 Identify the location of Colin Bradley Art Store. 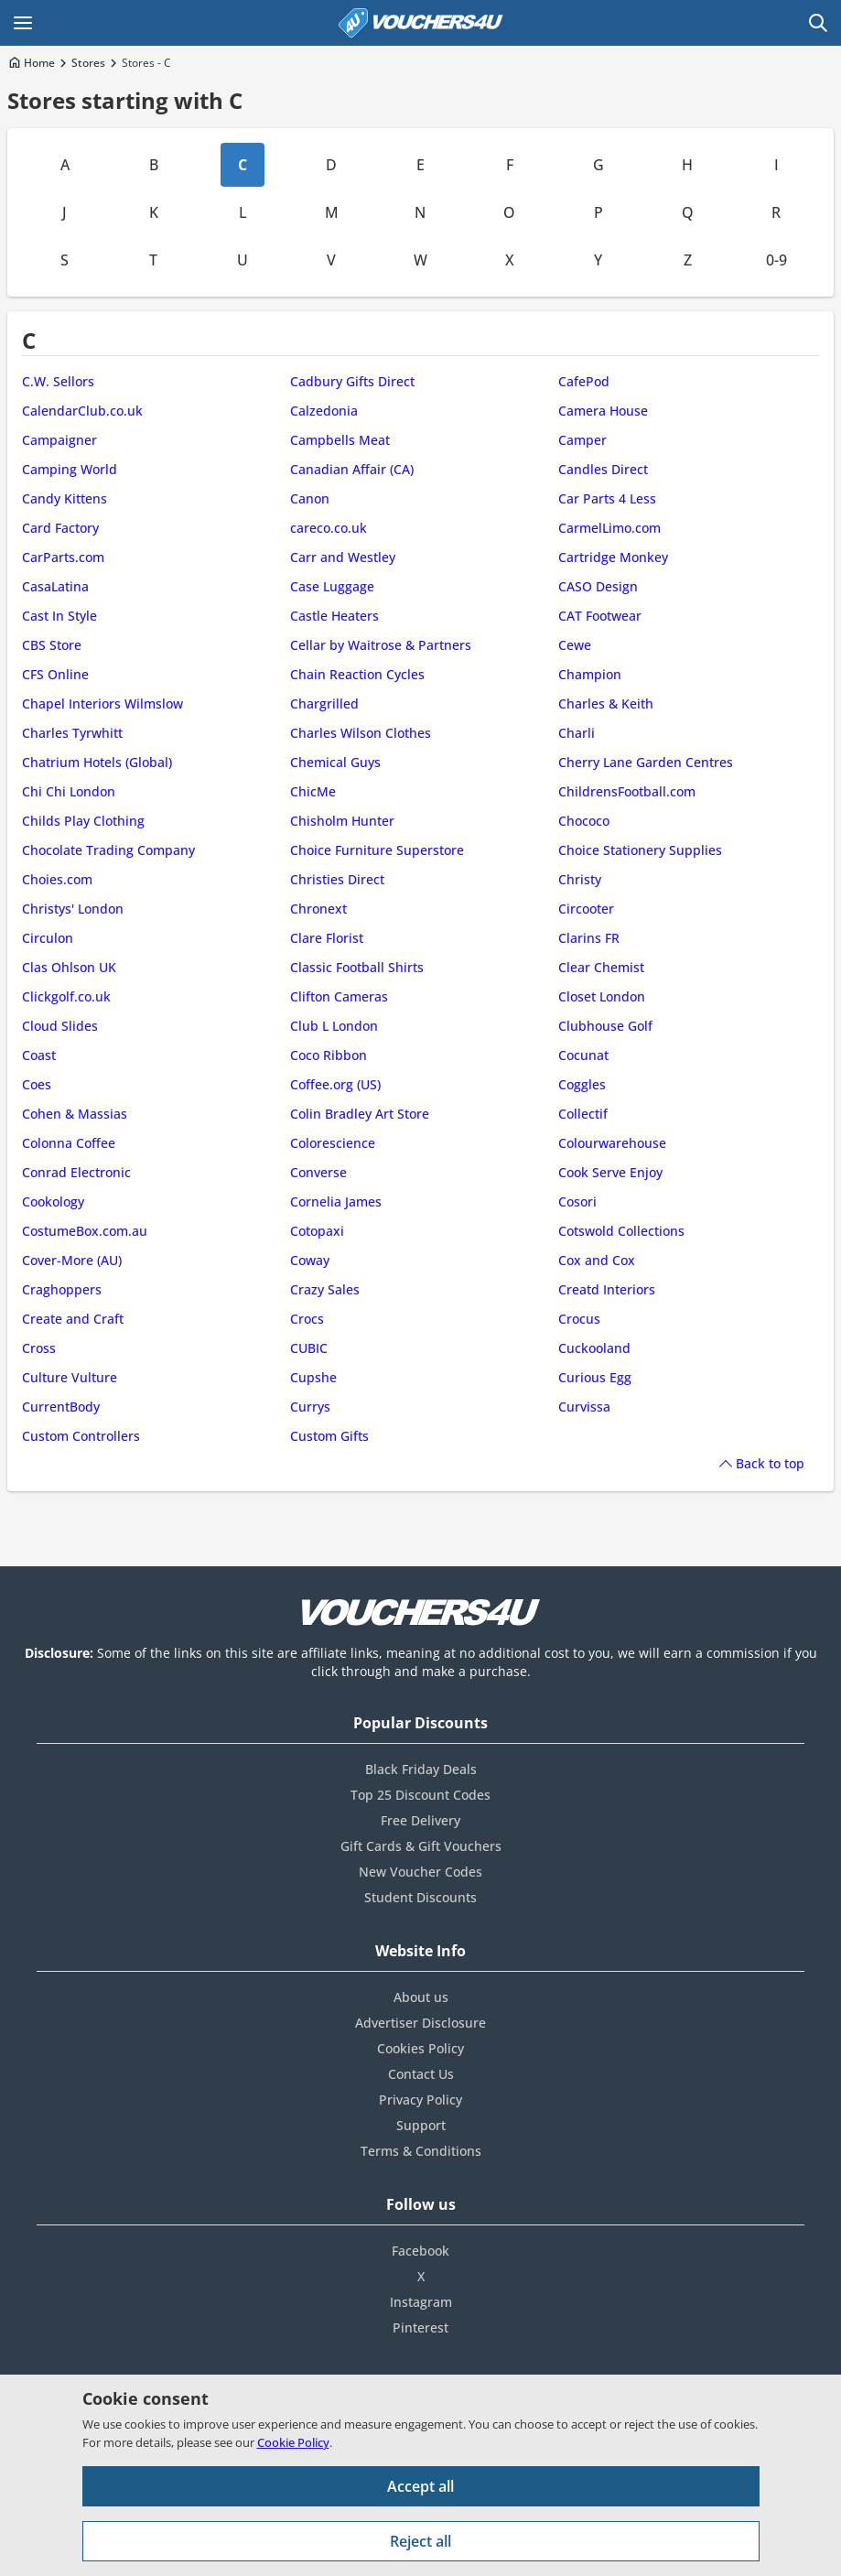
(359, 1113).